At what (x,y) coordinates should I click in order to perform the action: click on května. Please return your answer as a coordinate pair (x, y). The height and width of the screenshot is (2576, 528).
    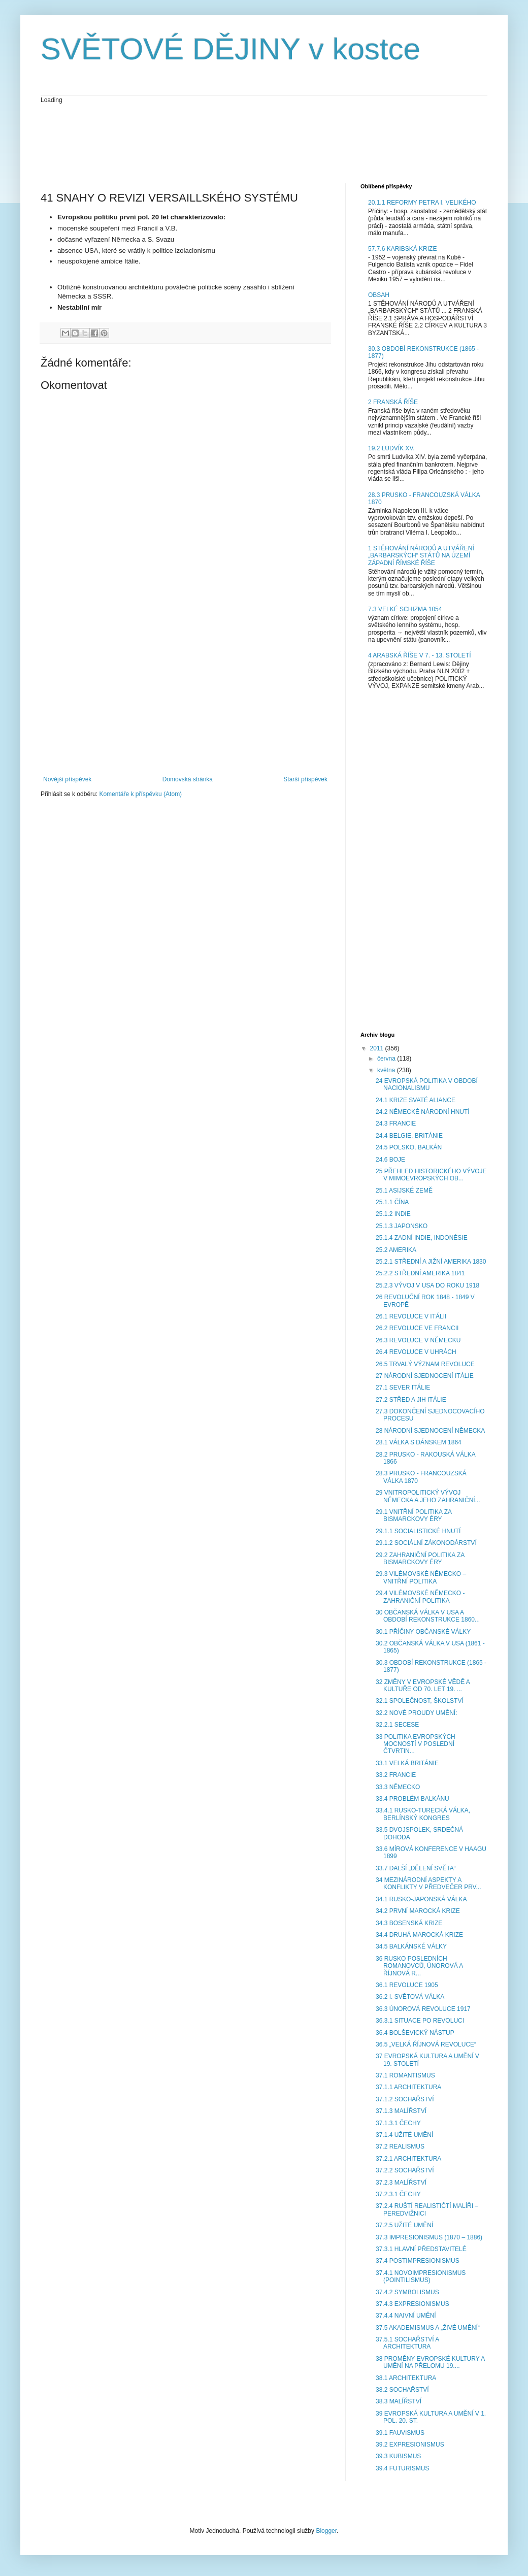
    Looking at the image, I should click on (387, 1070).